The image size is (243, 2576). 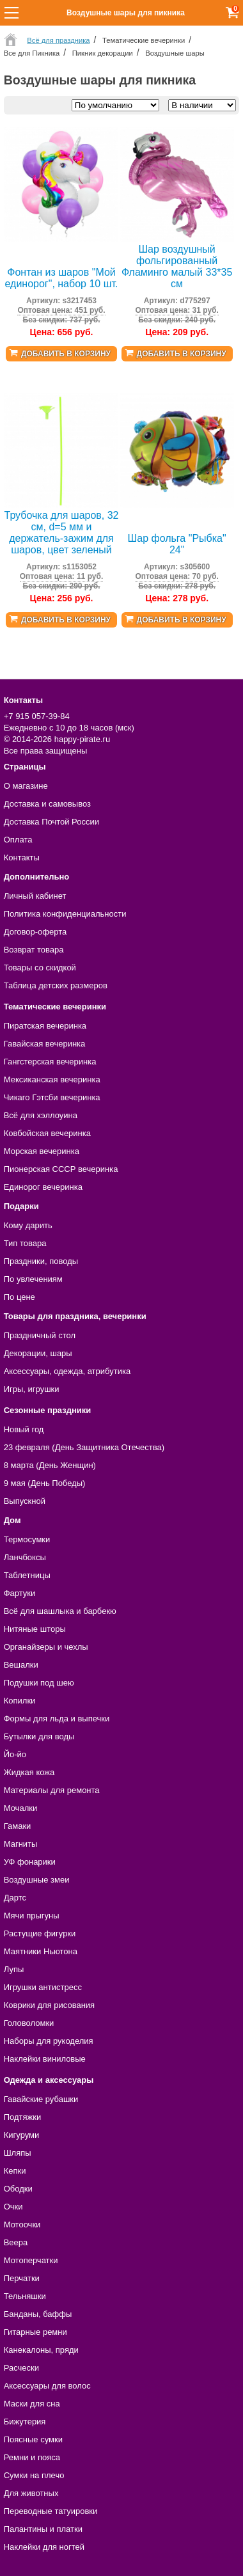 I want to click on Контакты, so click(x=22, y=857).